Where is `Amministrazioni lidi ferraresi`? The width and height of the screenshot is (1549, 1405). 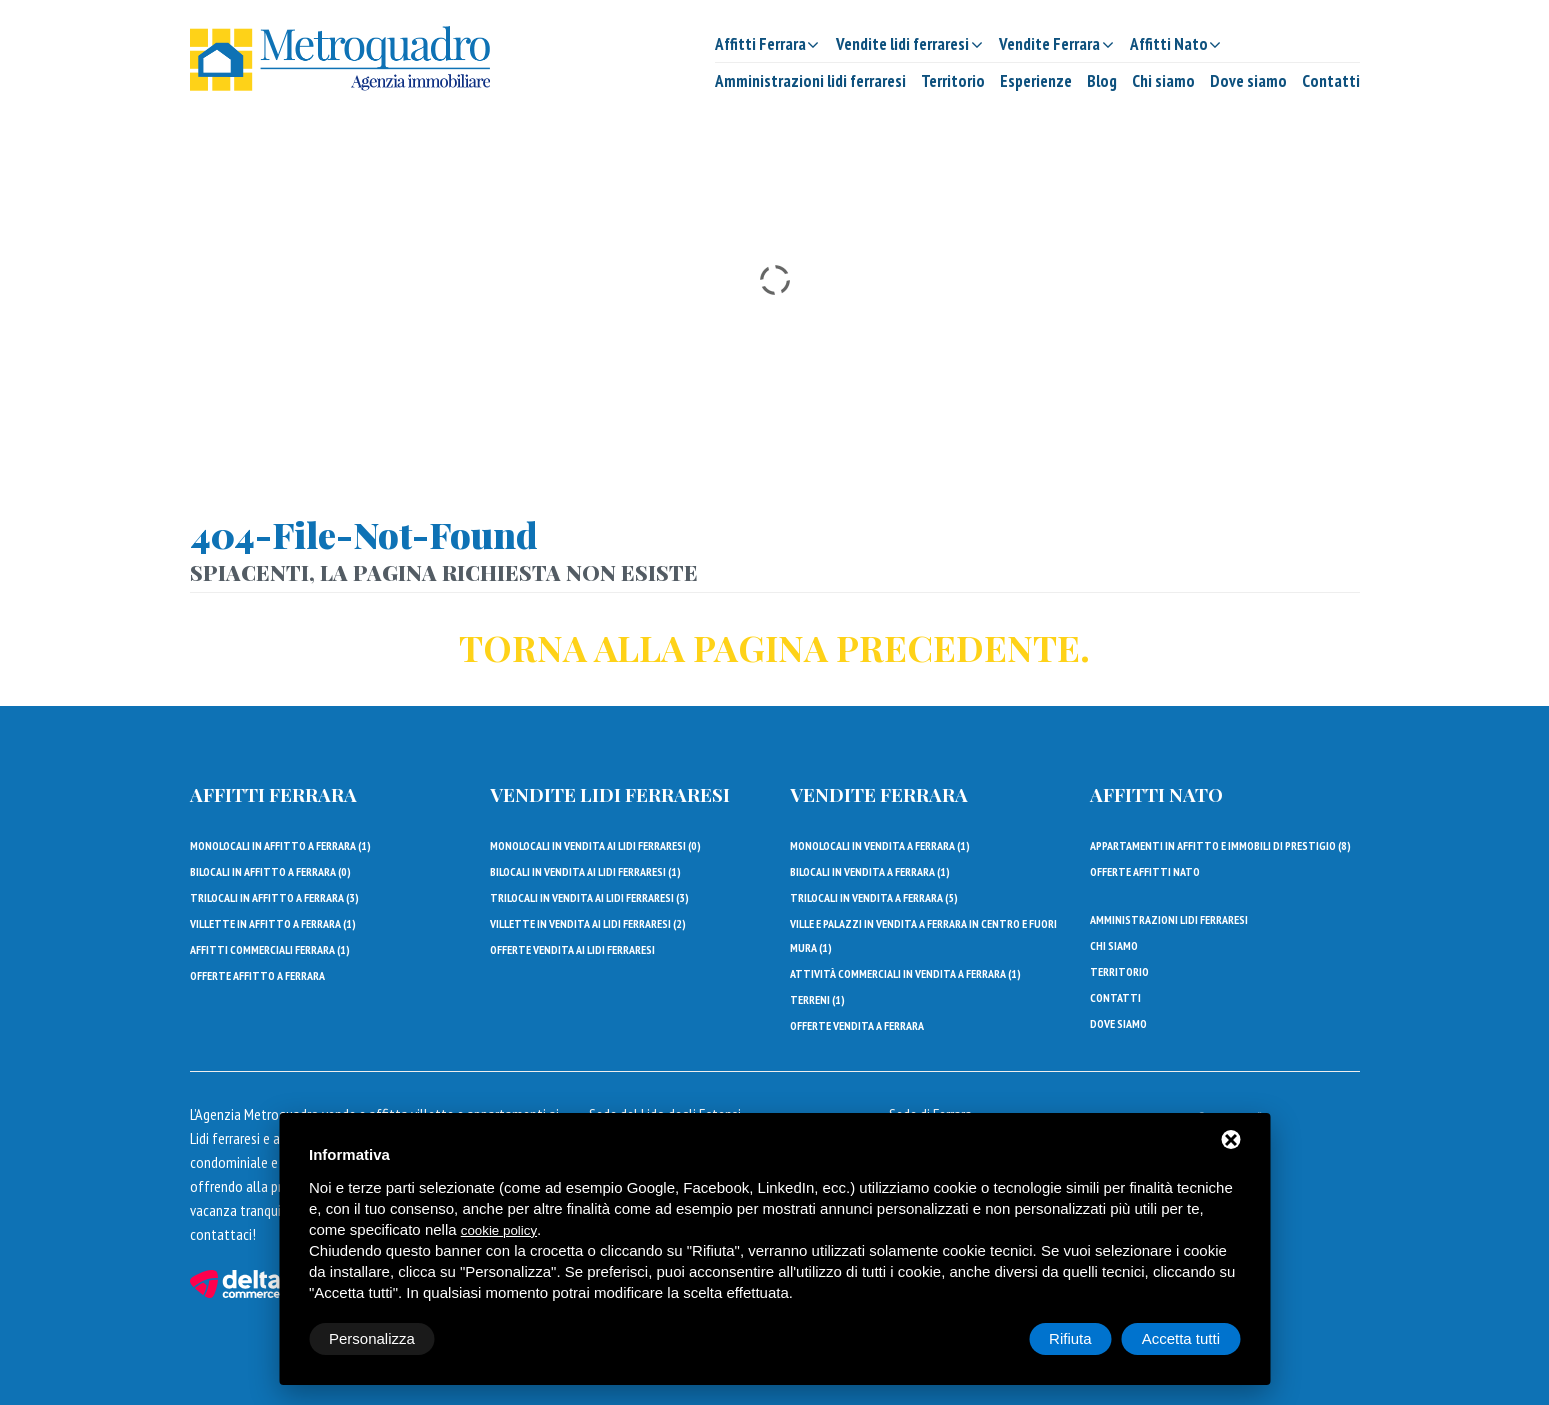
Amministrazioni lidi ferraresi is located at coordinates (810, 81).